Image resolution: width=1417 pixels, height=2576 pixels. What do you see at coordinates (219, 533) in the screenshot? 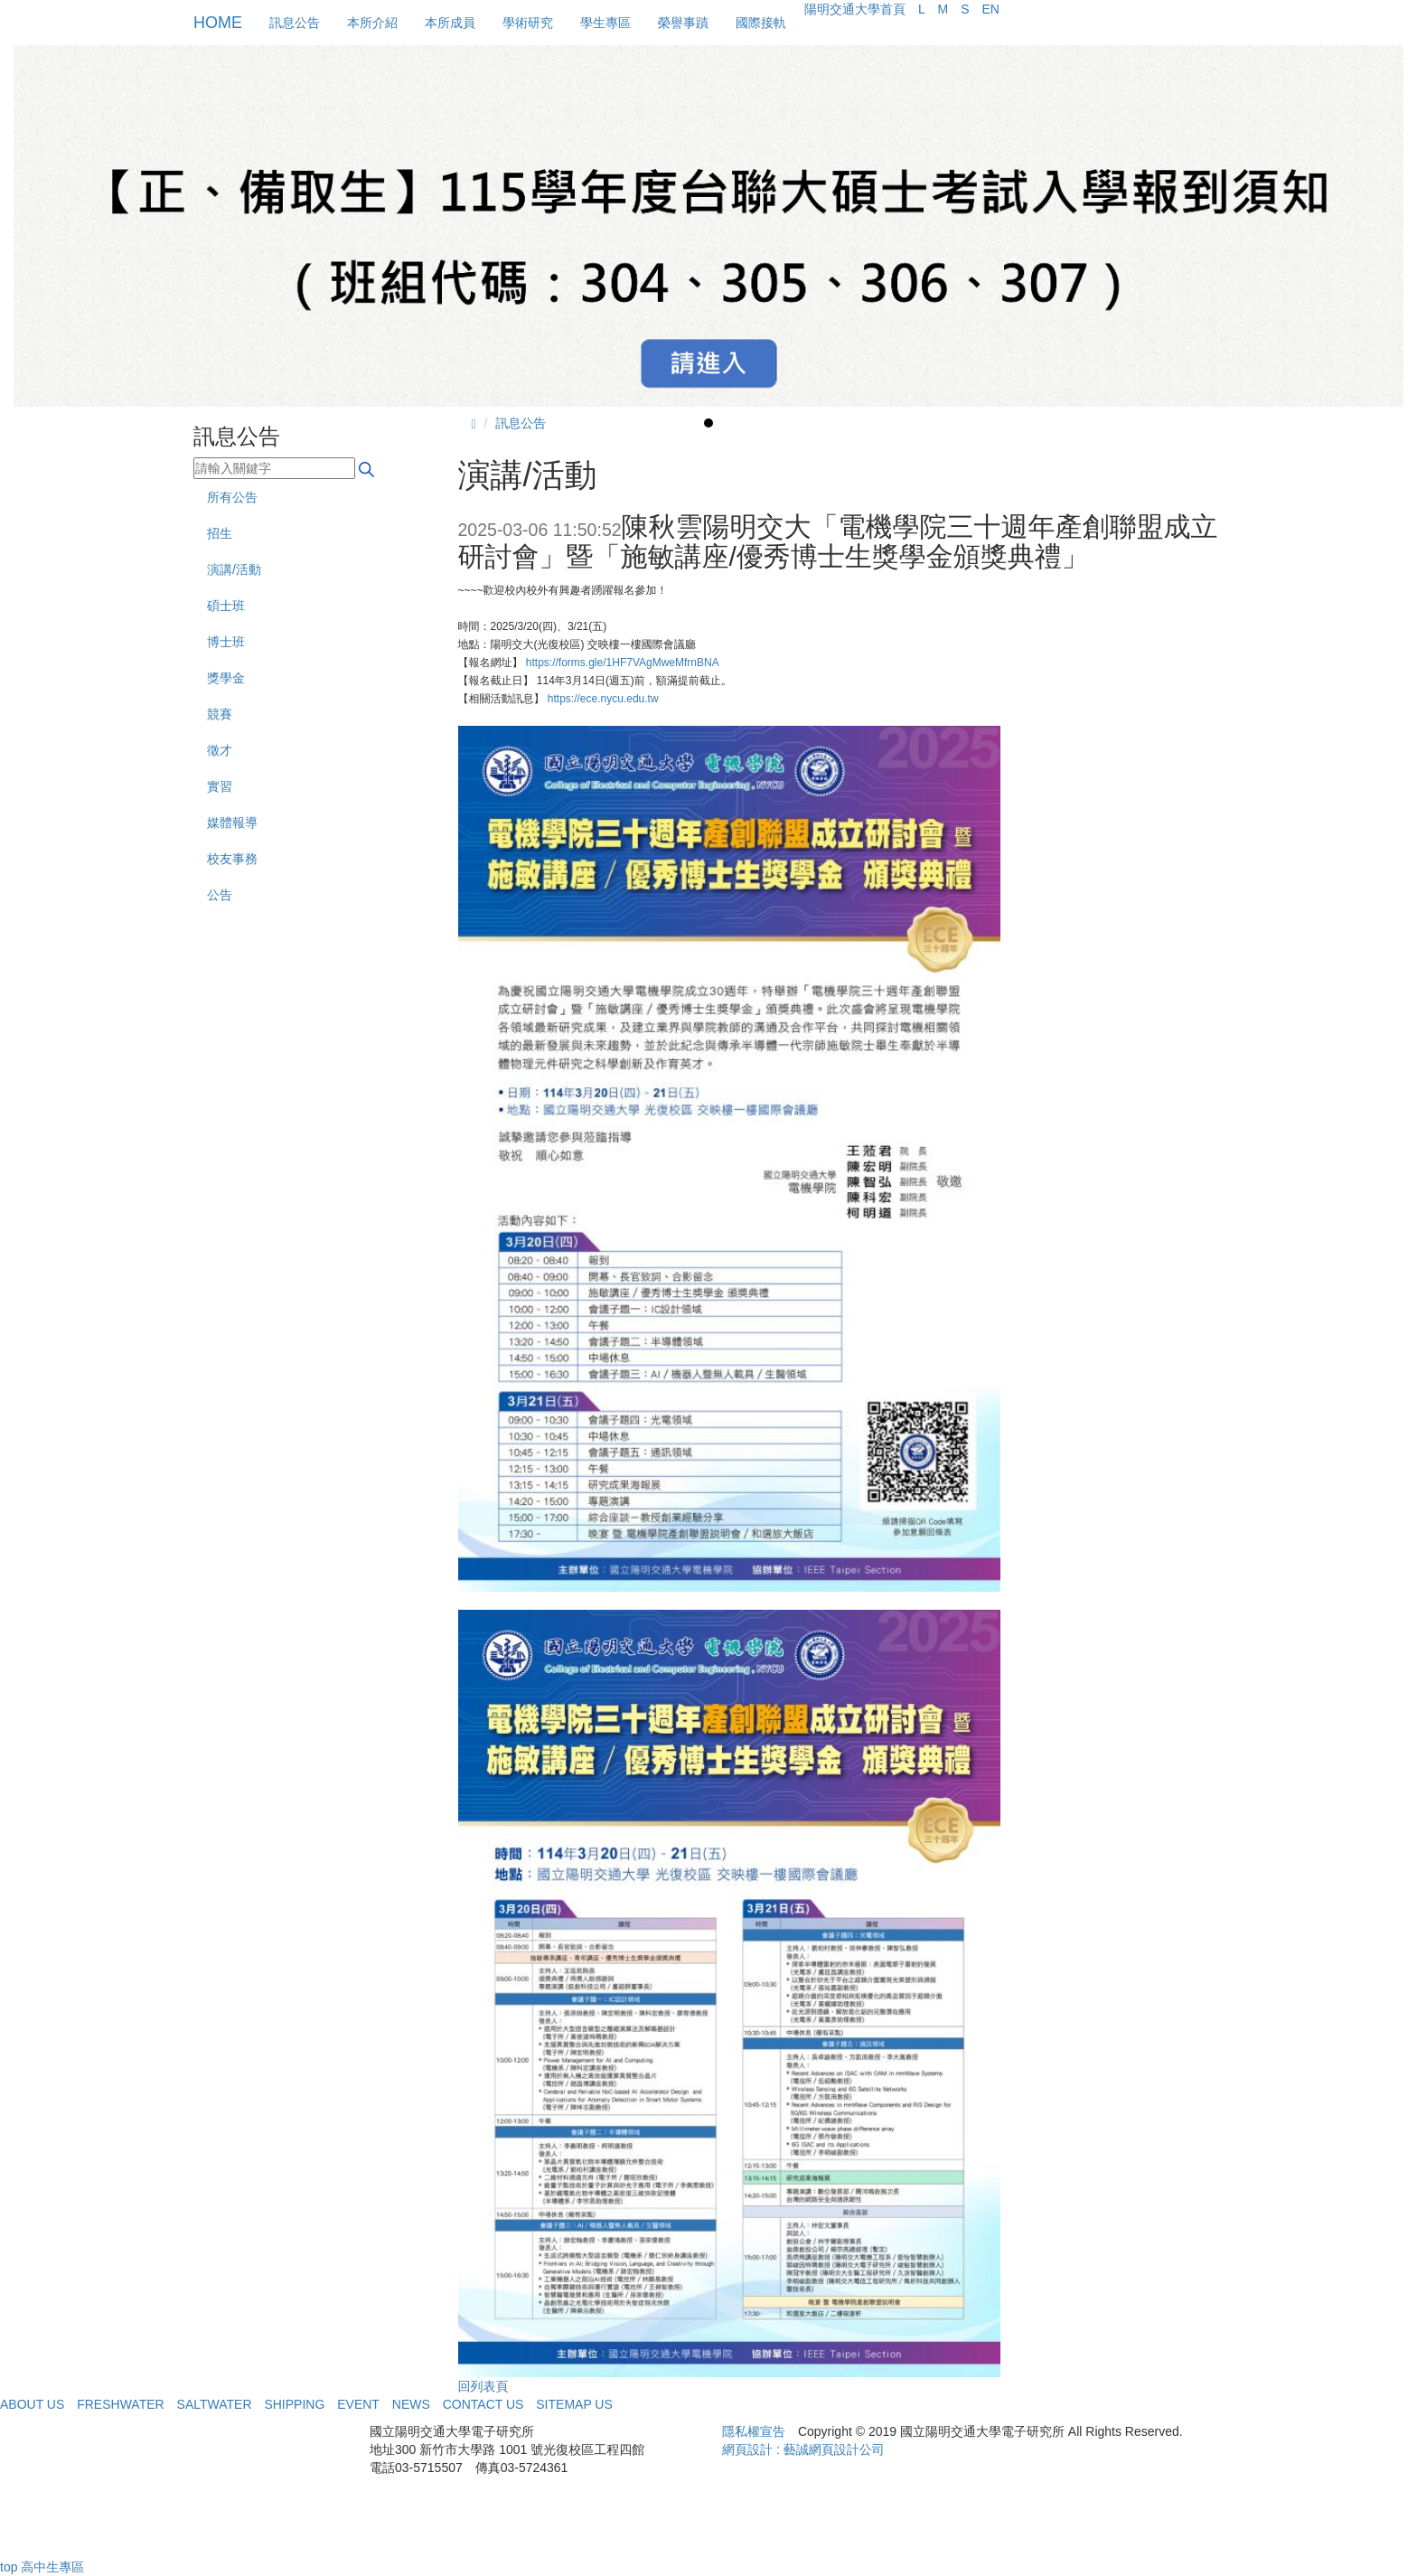
I see `招生` at bounding box center [219, 533].